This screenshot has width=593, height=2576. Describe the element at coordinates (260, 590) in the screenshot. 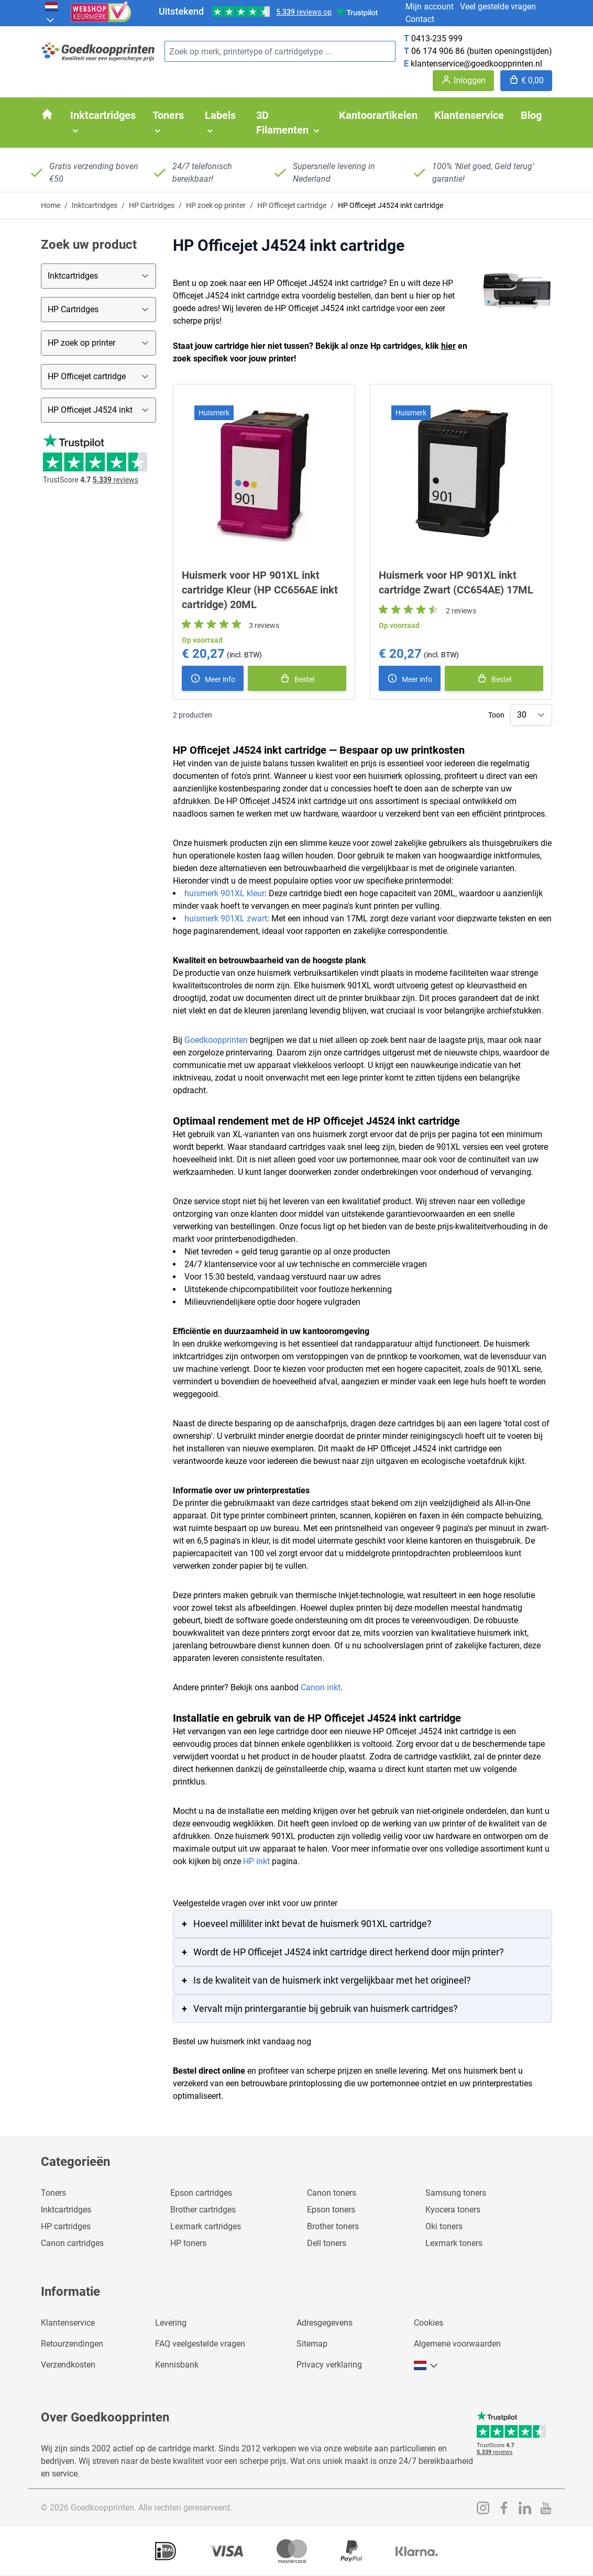

I see `Huismerk voor HP 901XL inkt cartridge Kleur (HP CC656AE inkt cartridge) 20ML` at that location.